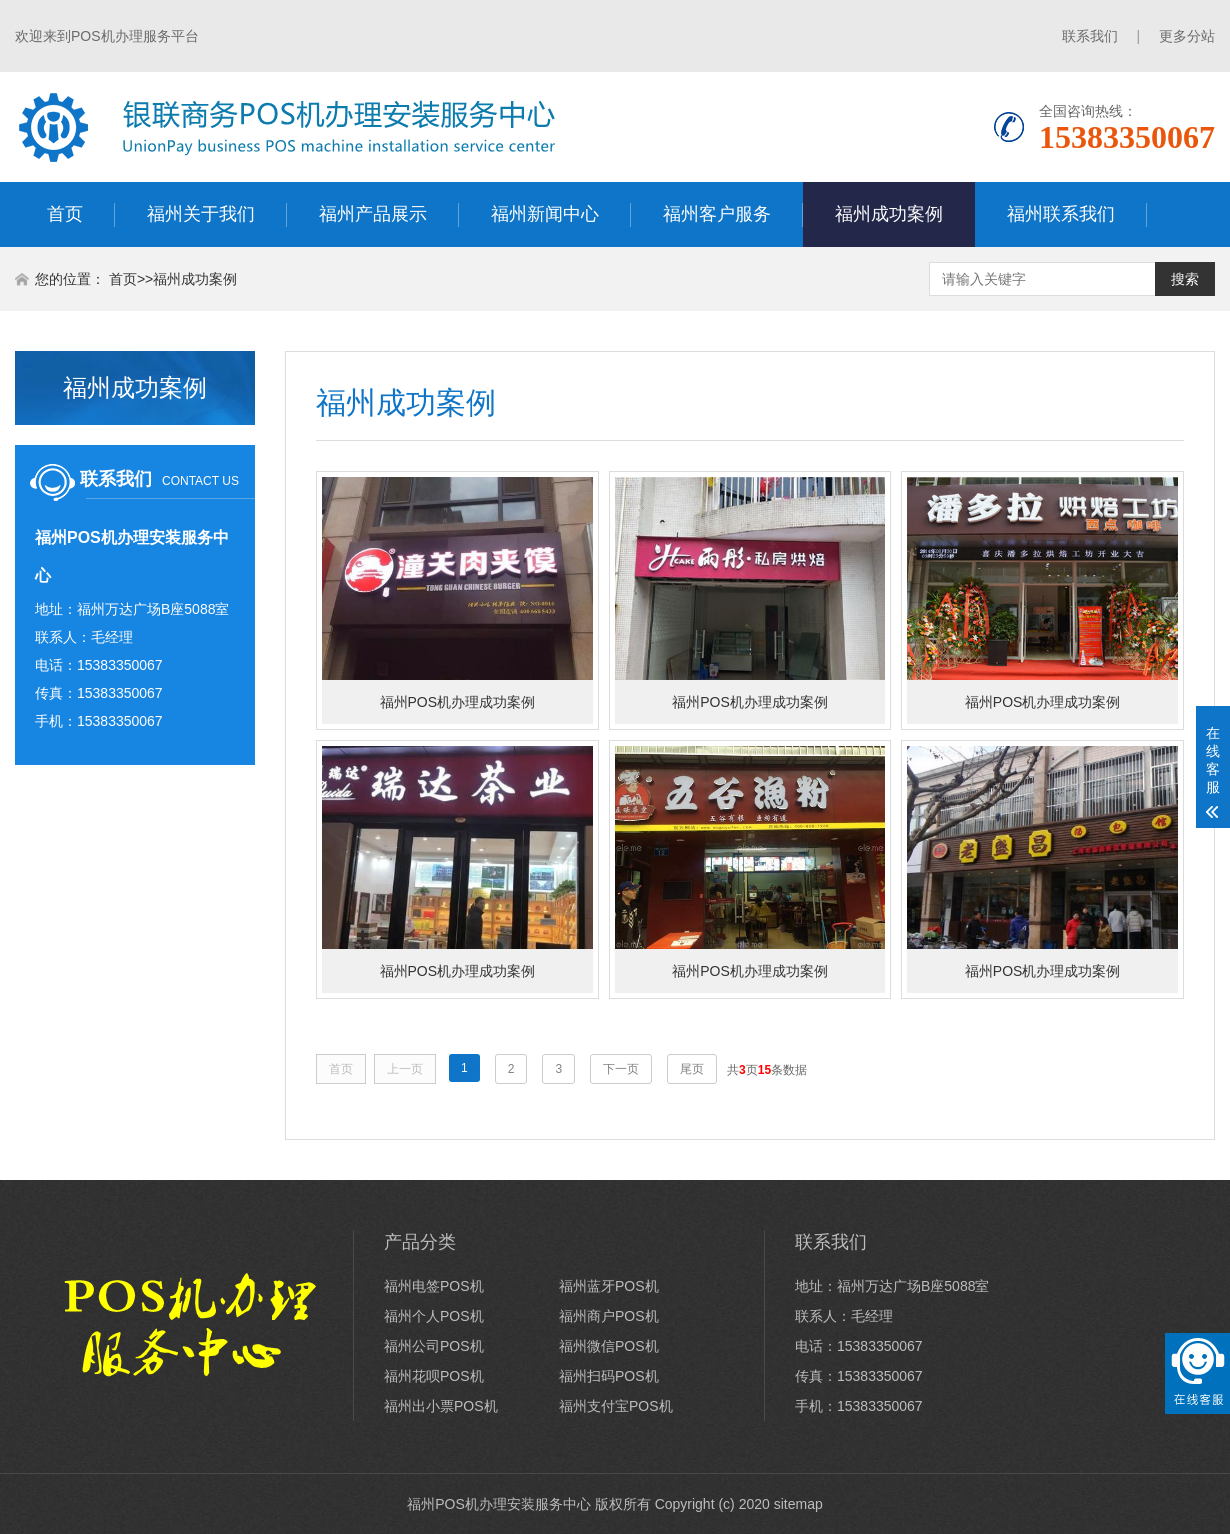  What do you see at coordinates (1187, 36) in the screenshot?
I see `更多分站` at bounding box center [1187, 36].